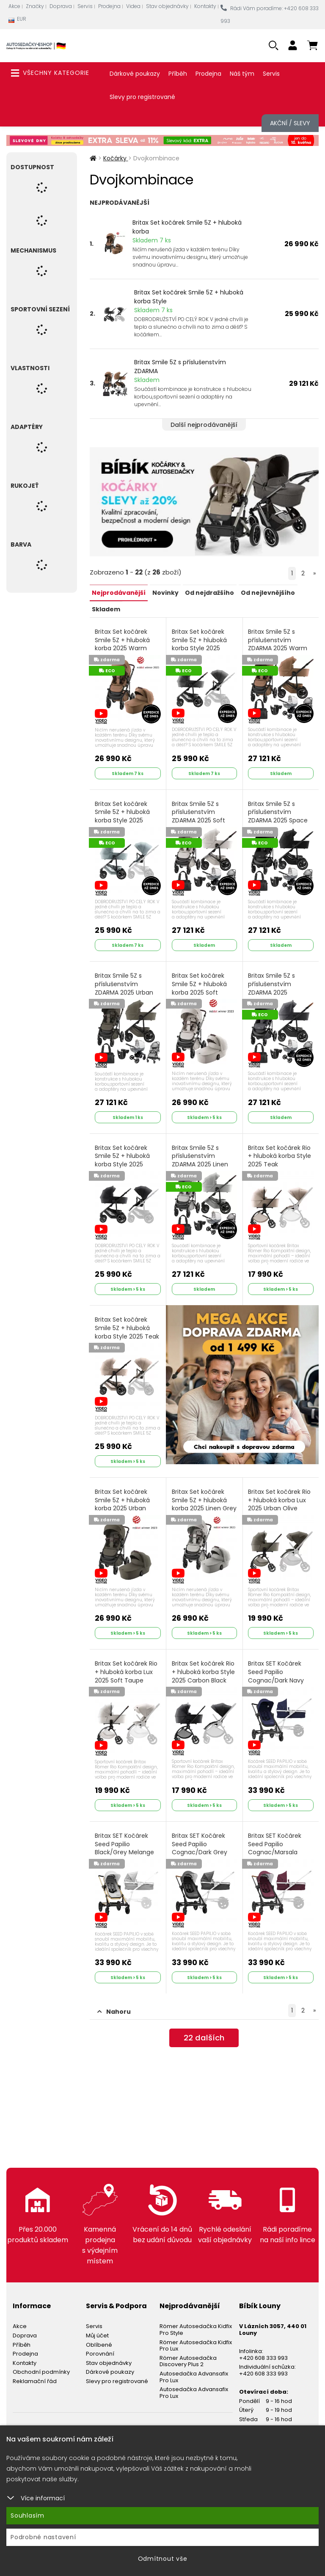  I want to click on Novinky, so click(165, 592).